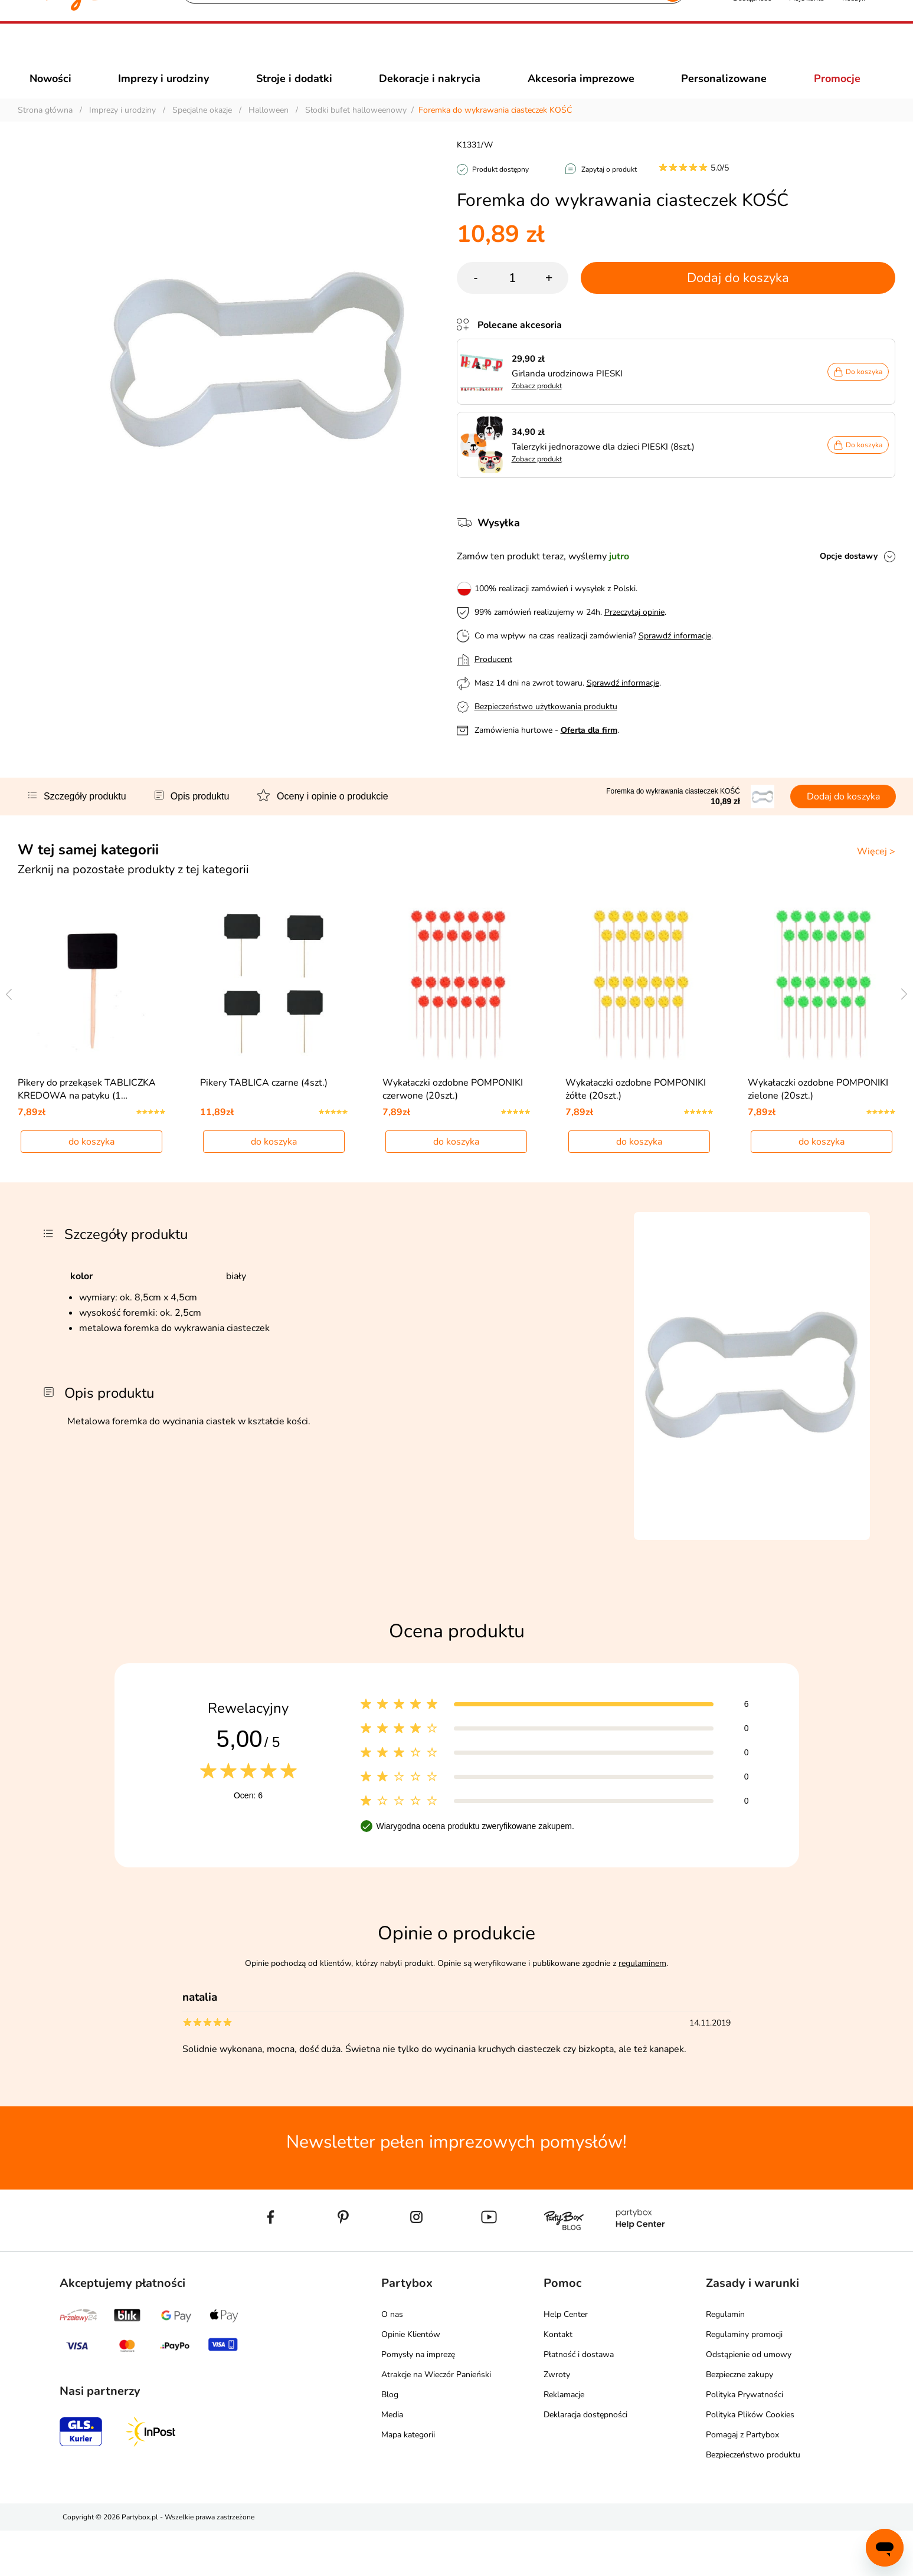 The image size is (913, 2576). What do you see at coordinates (609, 190) in the screenshot?
I see `Zapytaj o produkt` at bounding box center [609, 190].